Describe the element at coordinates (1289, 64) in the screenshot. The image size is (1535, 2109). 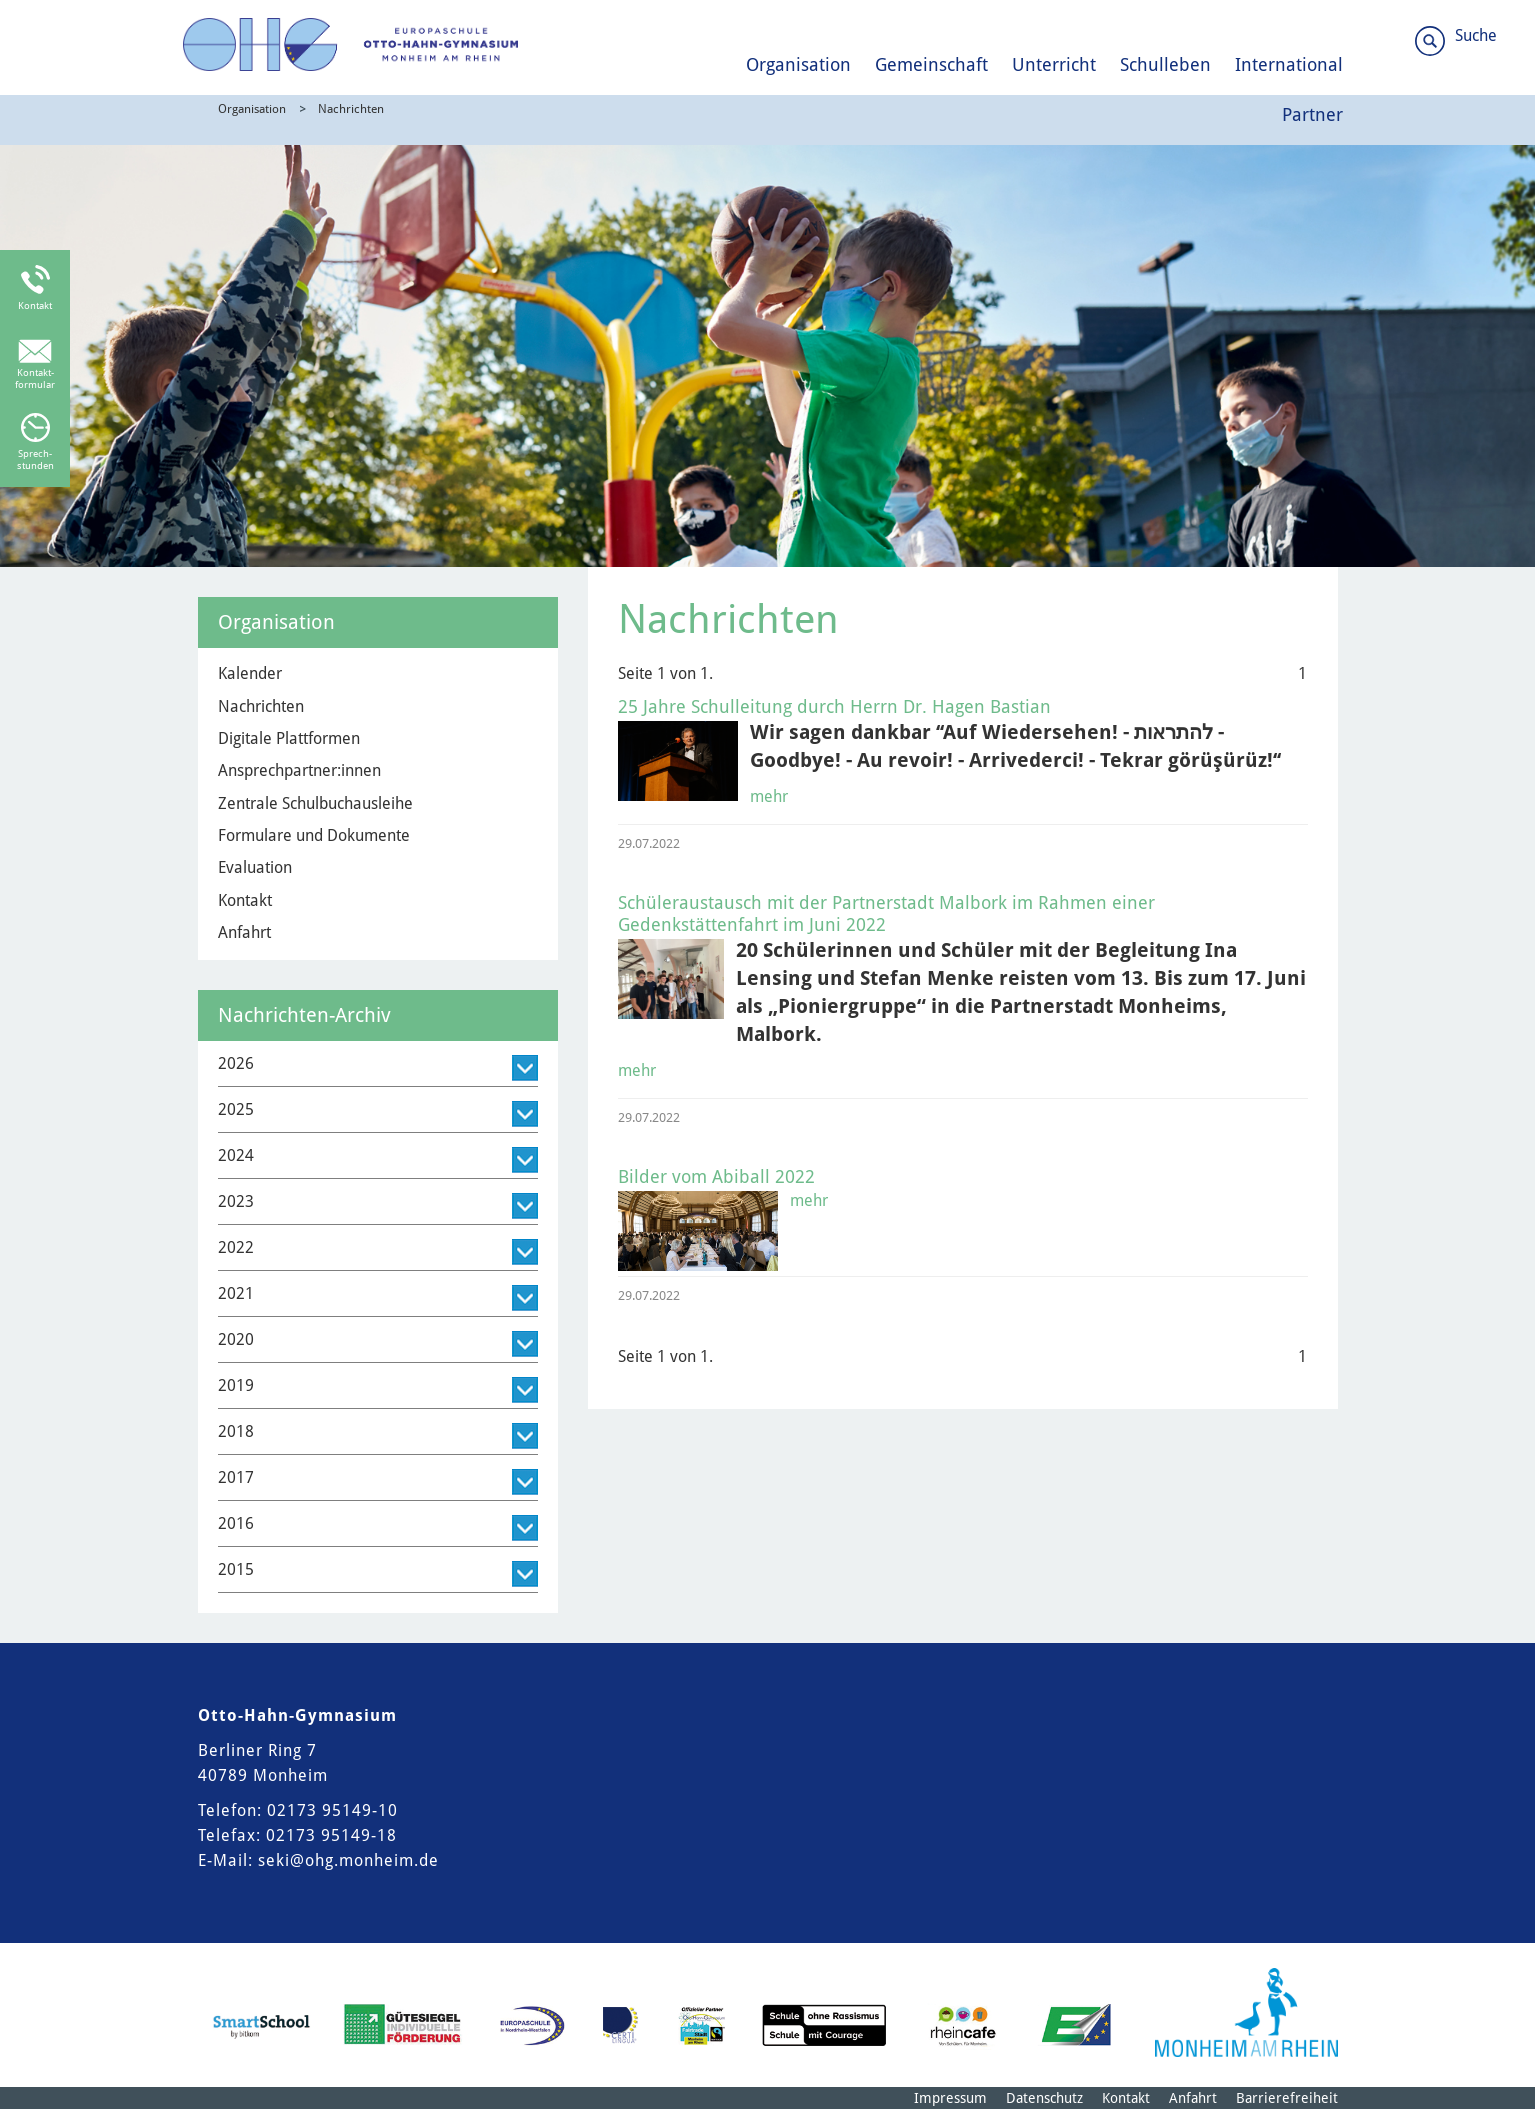
I see `International` at that location.